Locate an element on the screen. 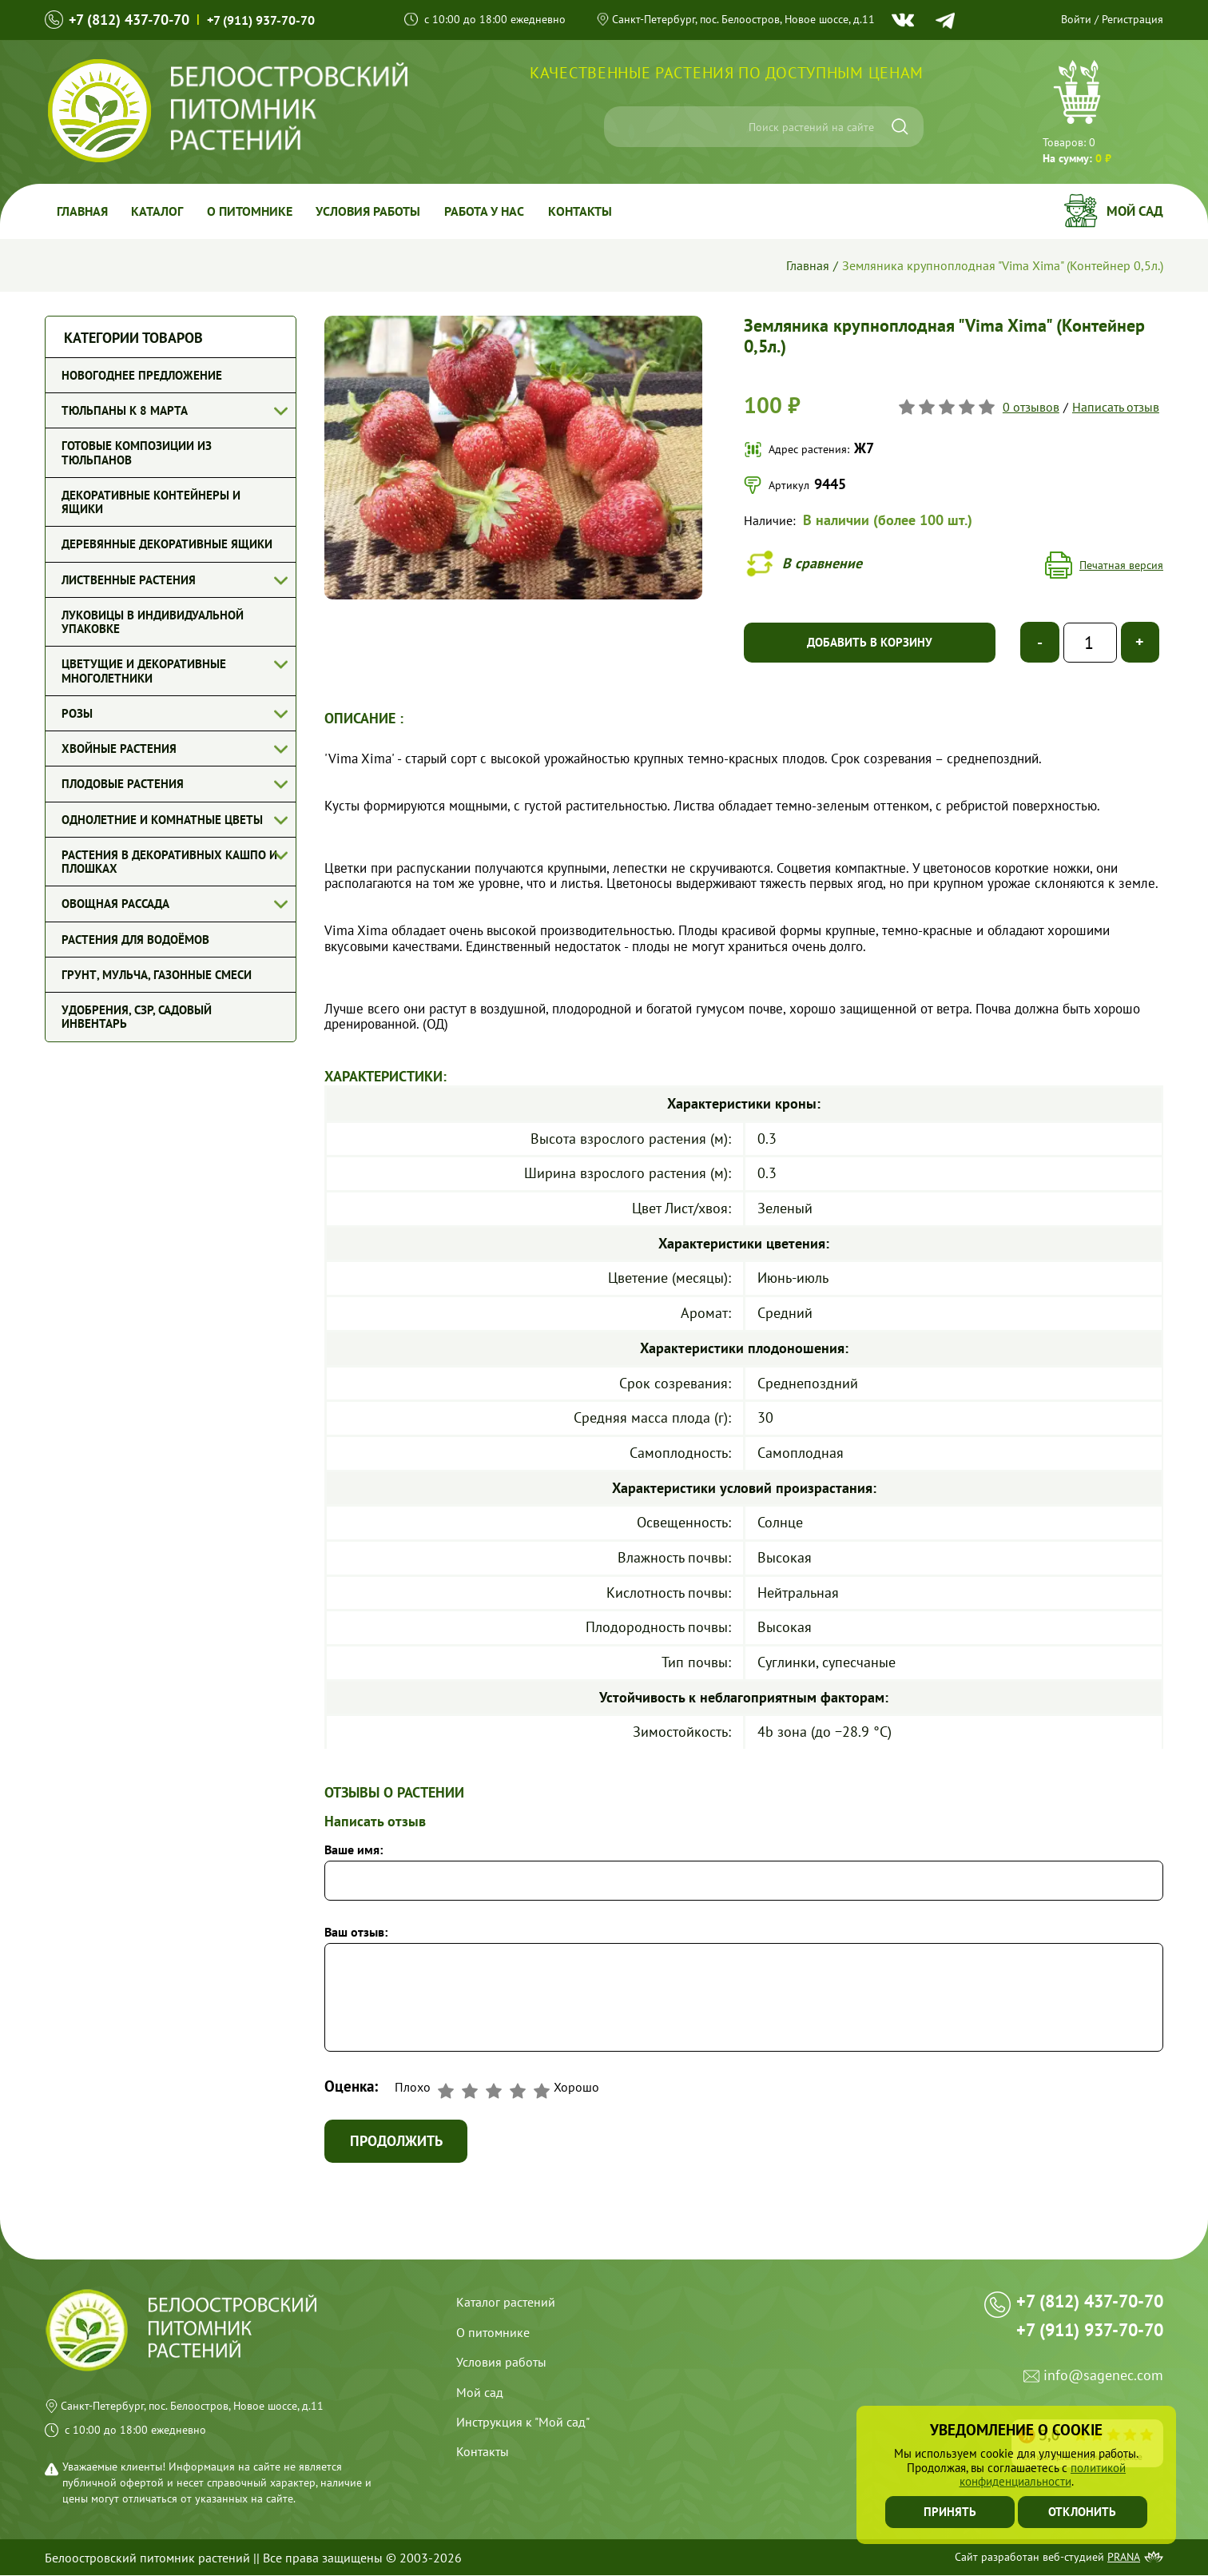  Каталог is located at coordinates (158, 211).